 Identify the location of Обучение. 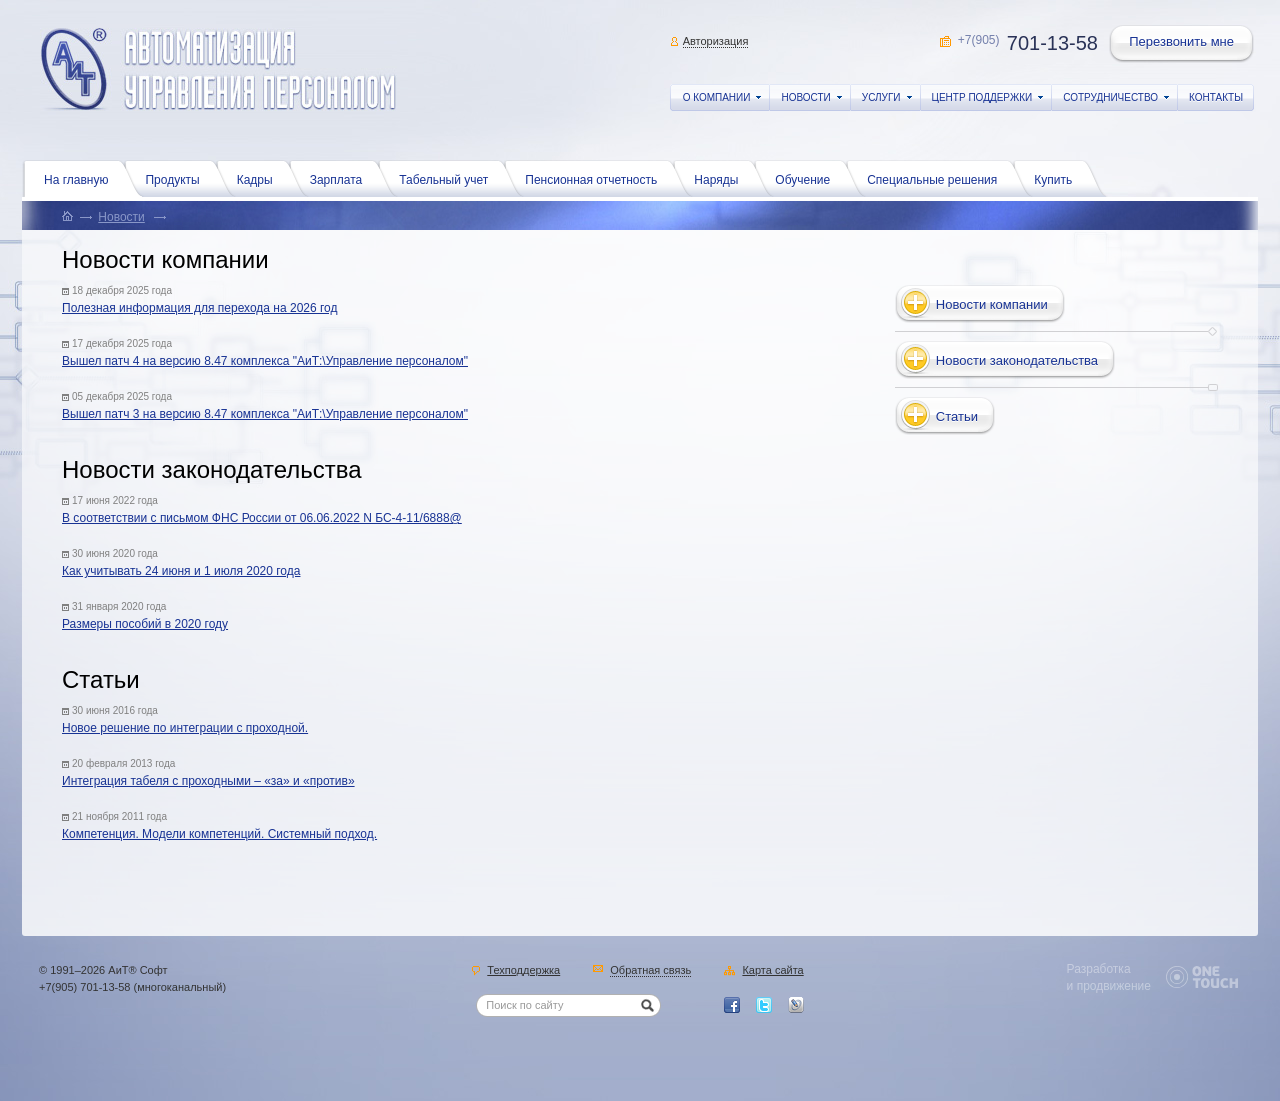
(807, 178).